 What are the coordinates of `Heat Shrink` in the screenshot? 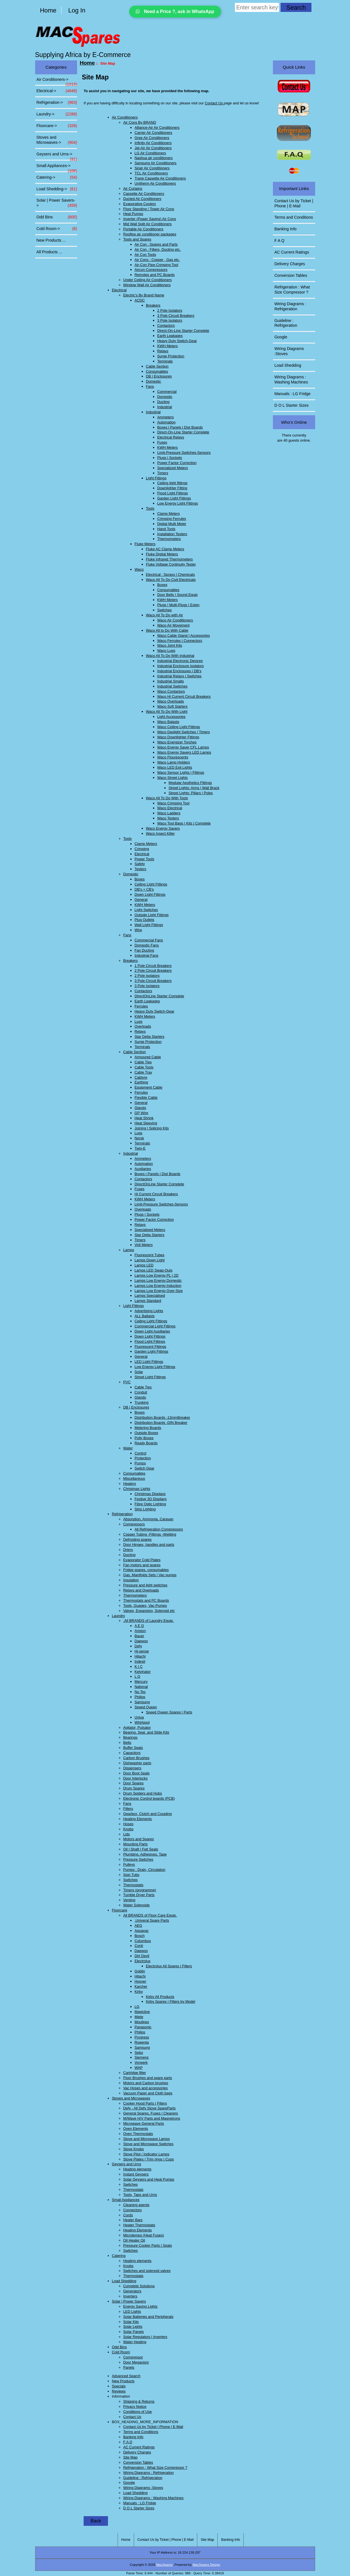 It's located at (144, 1118).